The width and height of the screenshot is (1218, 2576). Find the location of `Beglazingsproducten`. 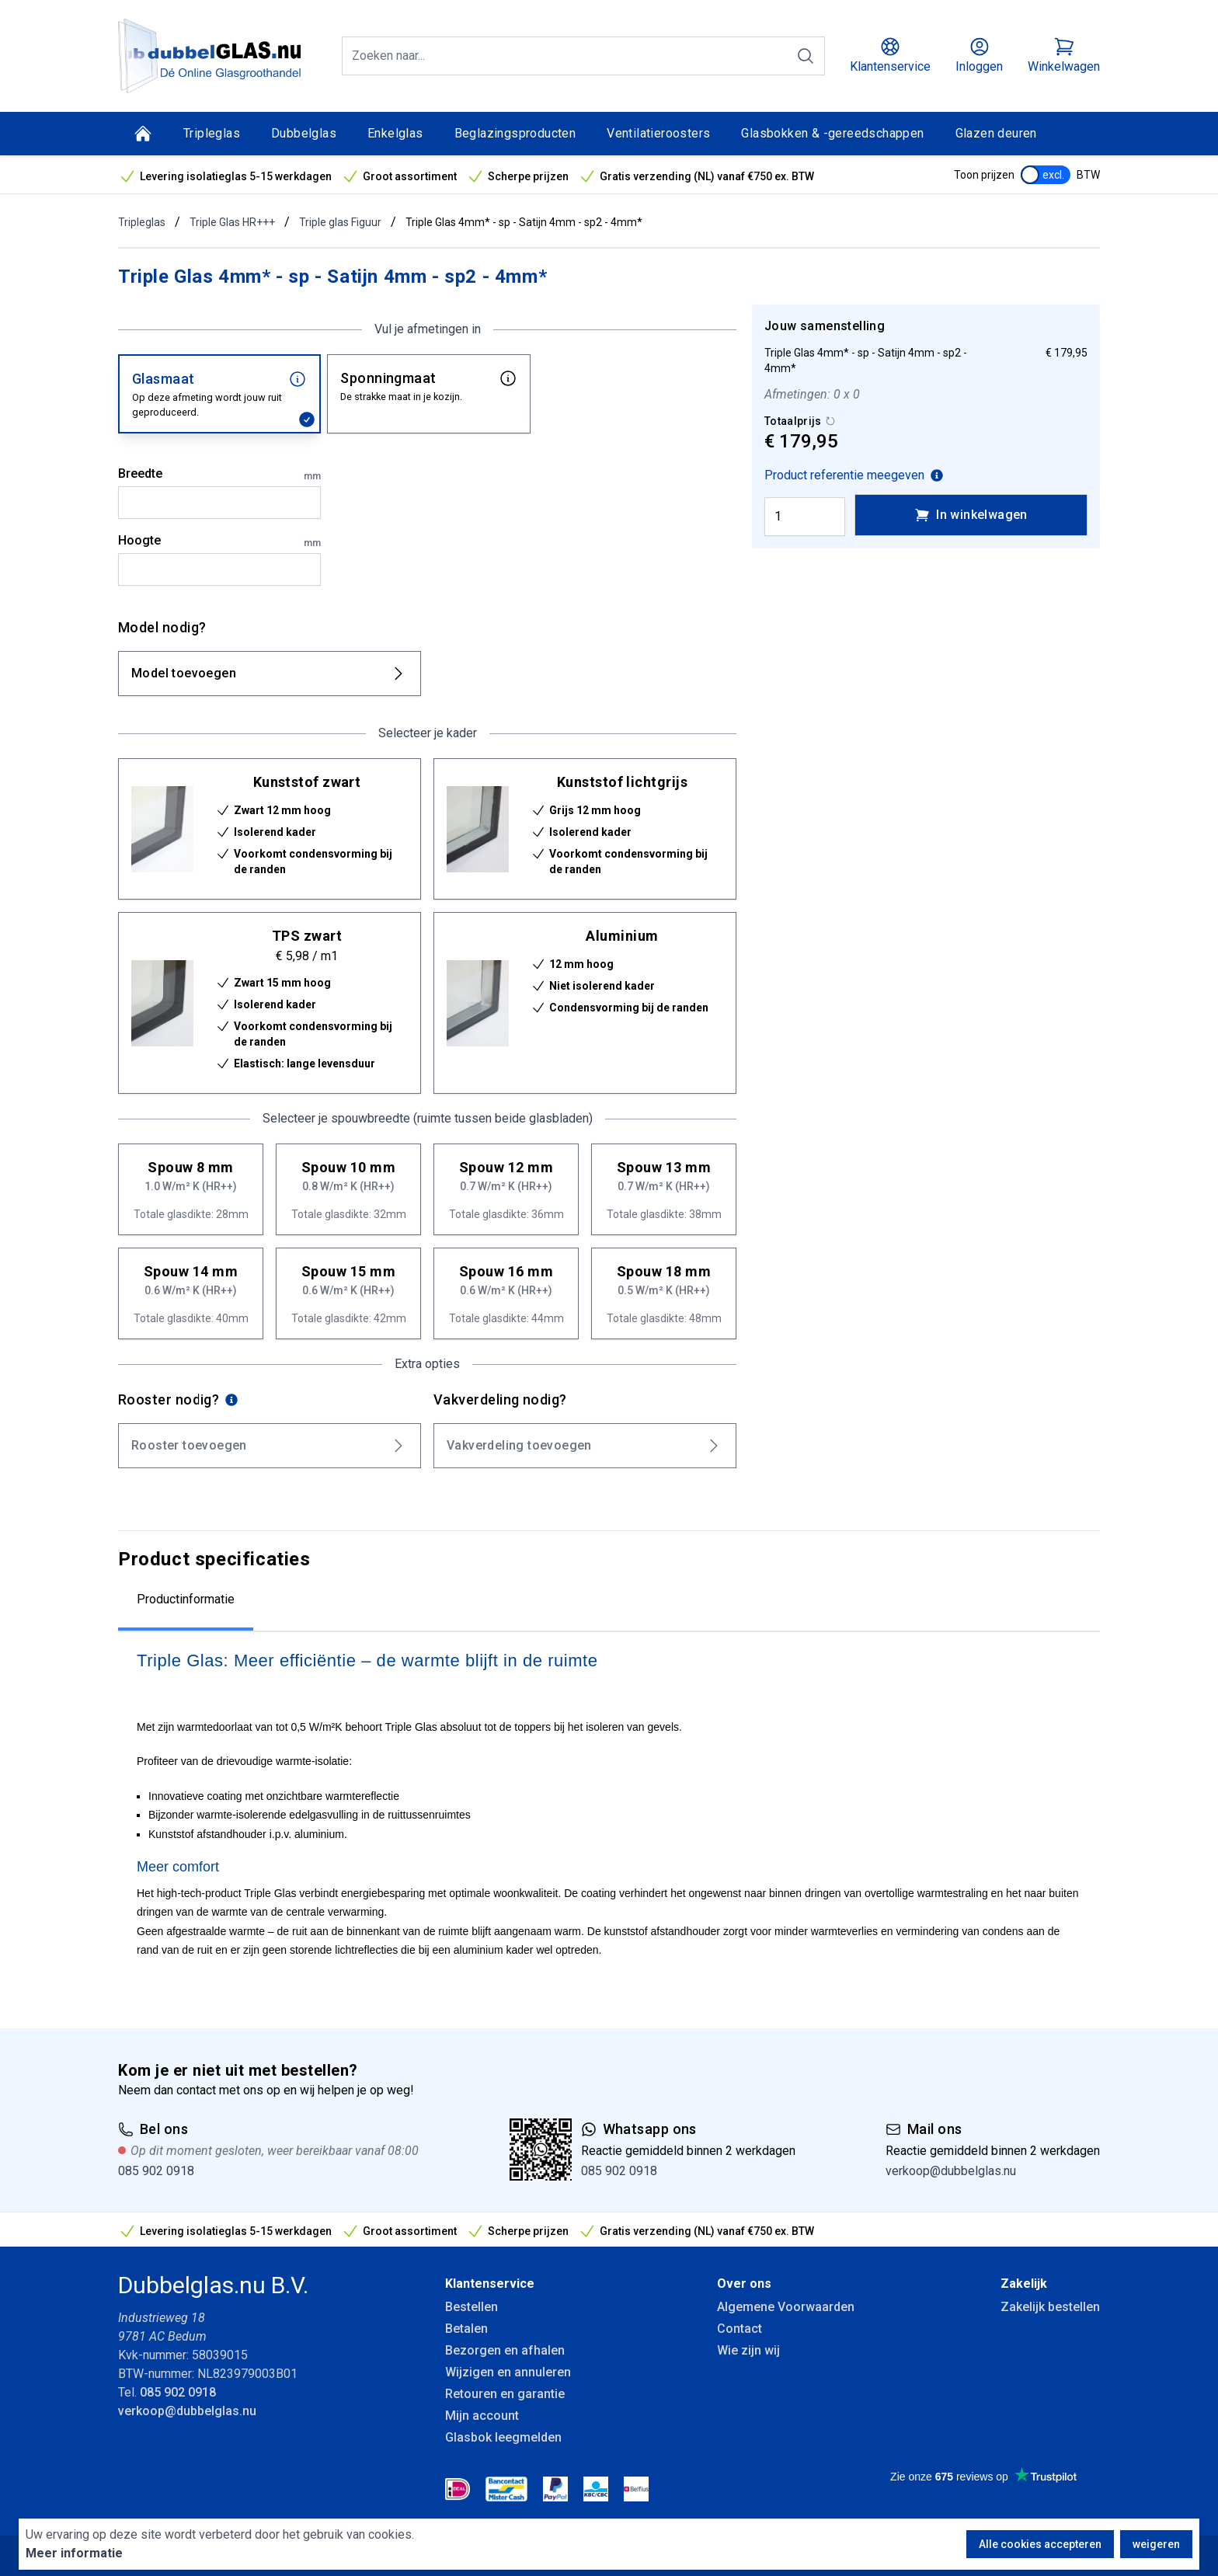

Beglazingsproducten is located at coordinates (515, 133).